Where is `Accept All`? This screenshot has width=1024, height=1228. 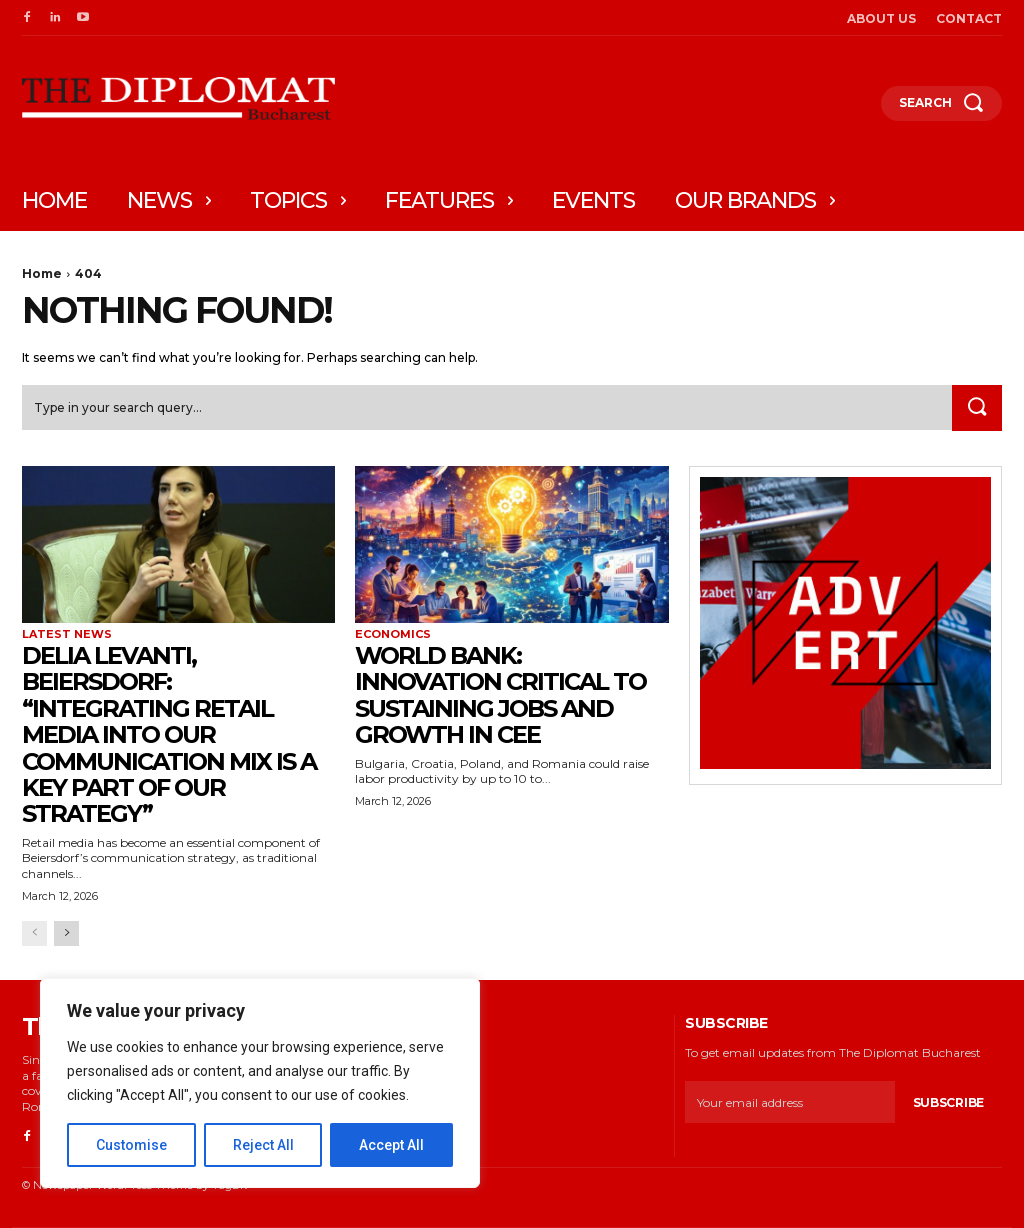
Accept All is located at coordinates (391, 1145).